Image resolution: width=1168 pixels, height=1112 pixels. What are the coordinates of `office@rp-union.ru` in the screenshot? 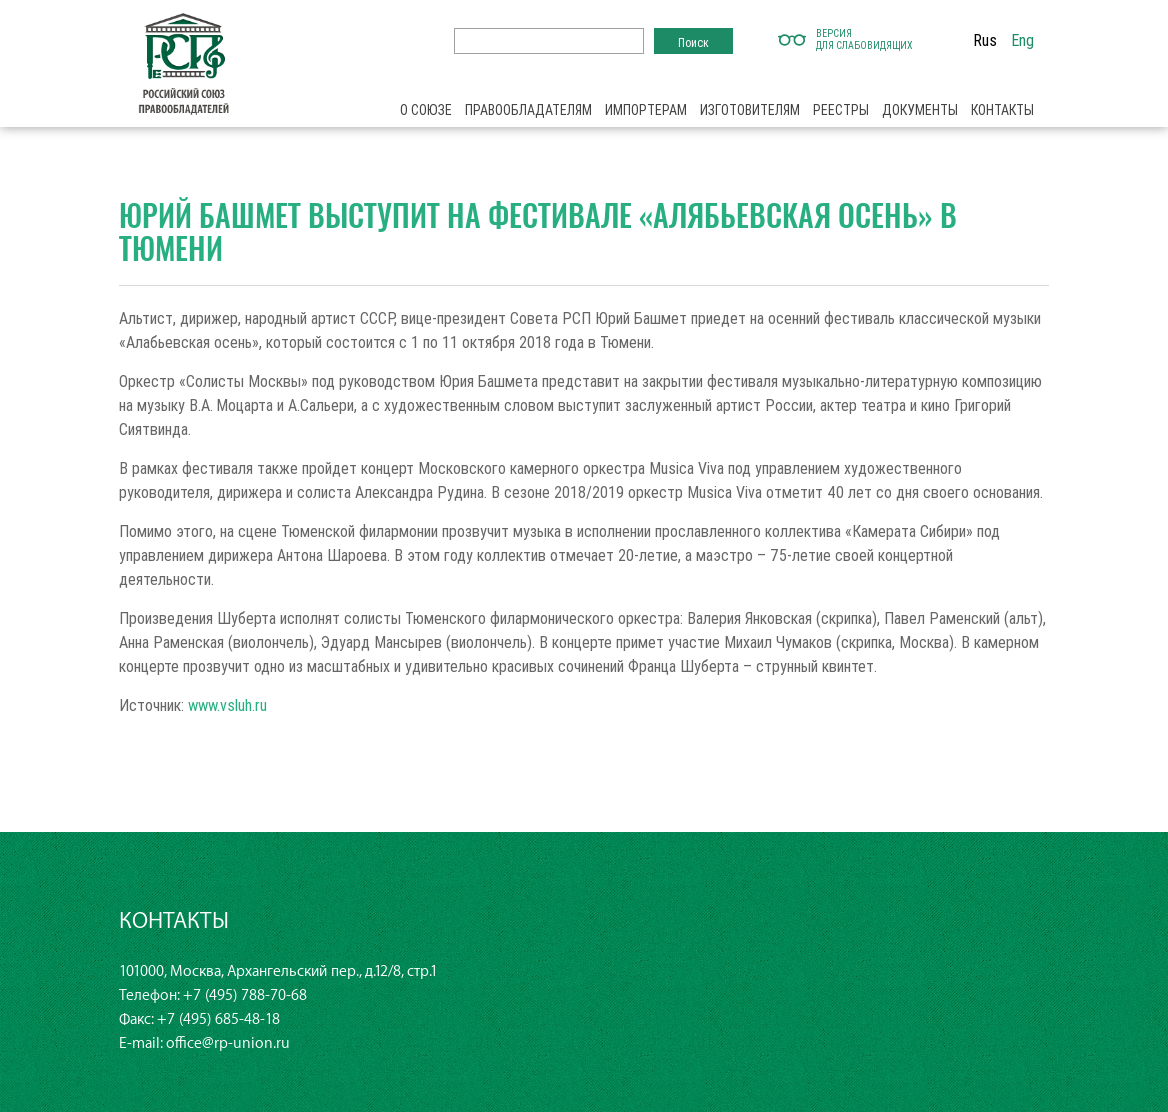 It's located at (228, 1043).